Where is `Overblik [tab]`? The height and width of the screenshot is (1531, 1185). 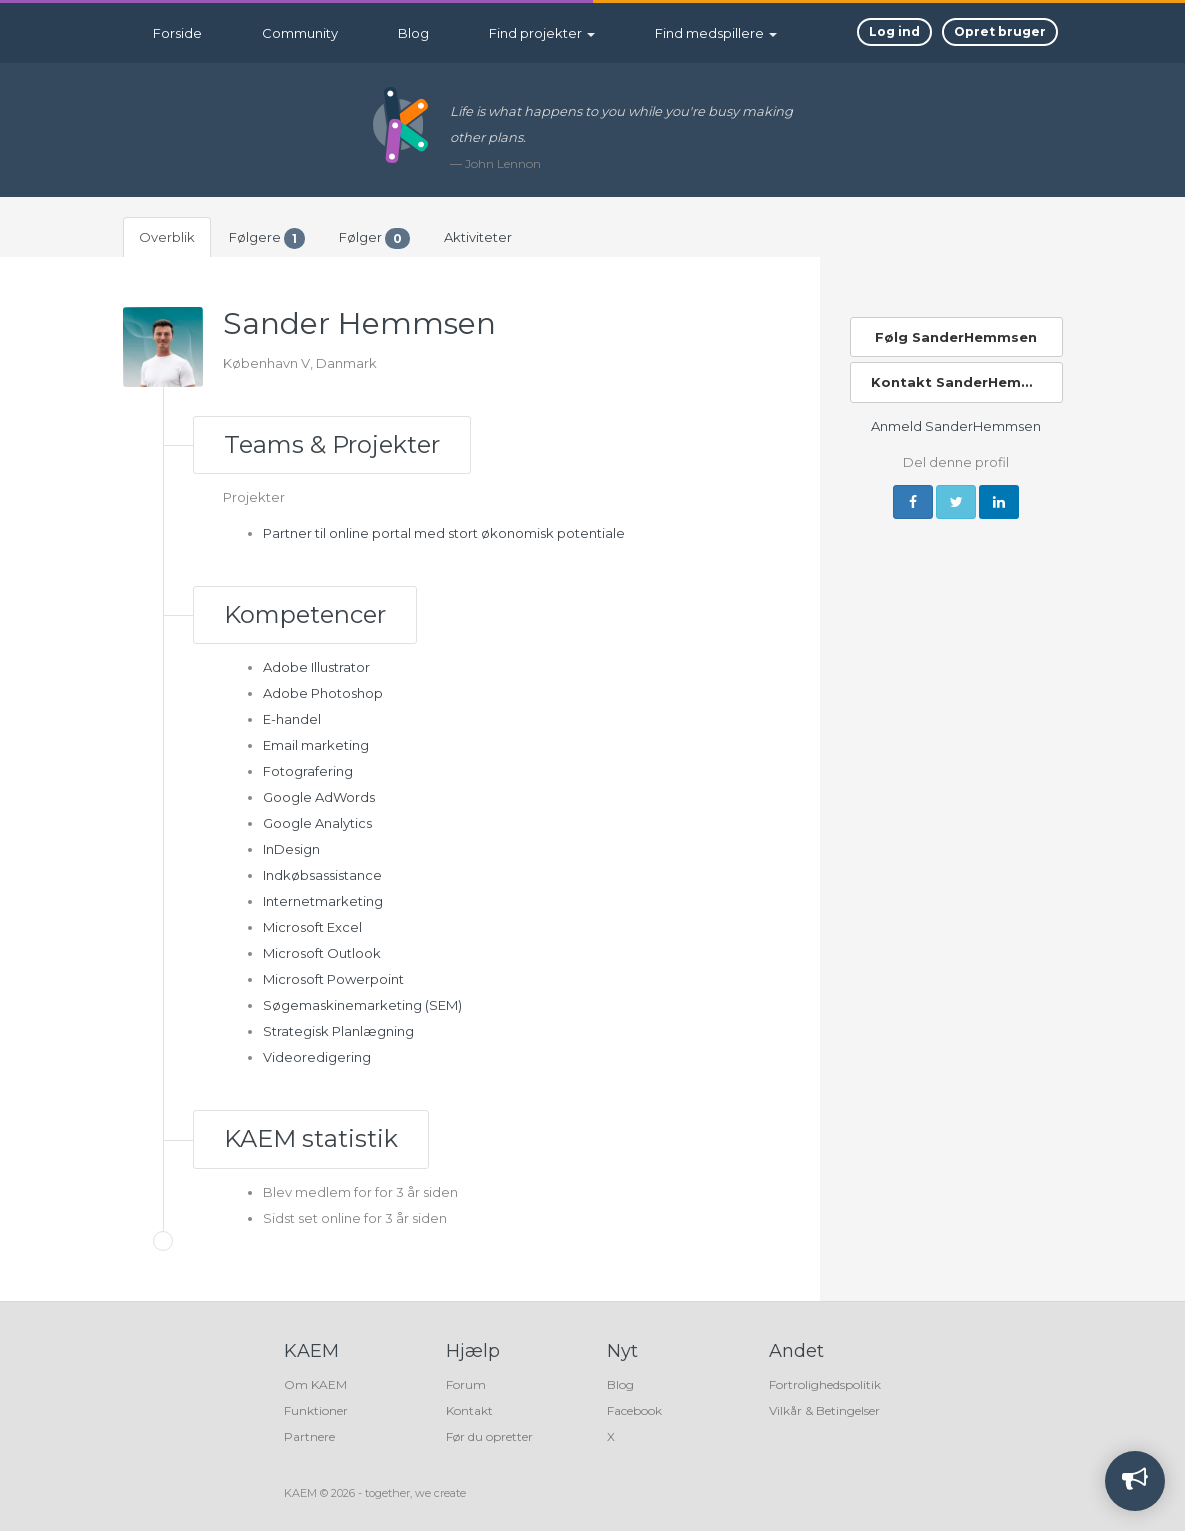 Overblik [tab] is located at coordinates (167, 237).